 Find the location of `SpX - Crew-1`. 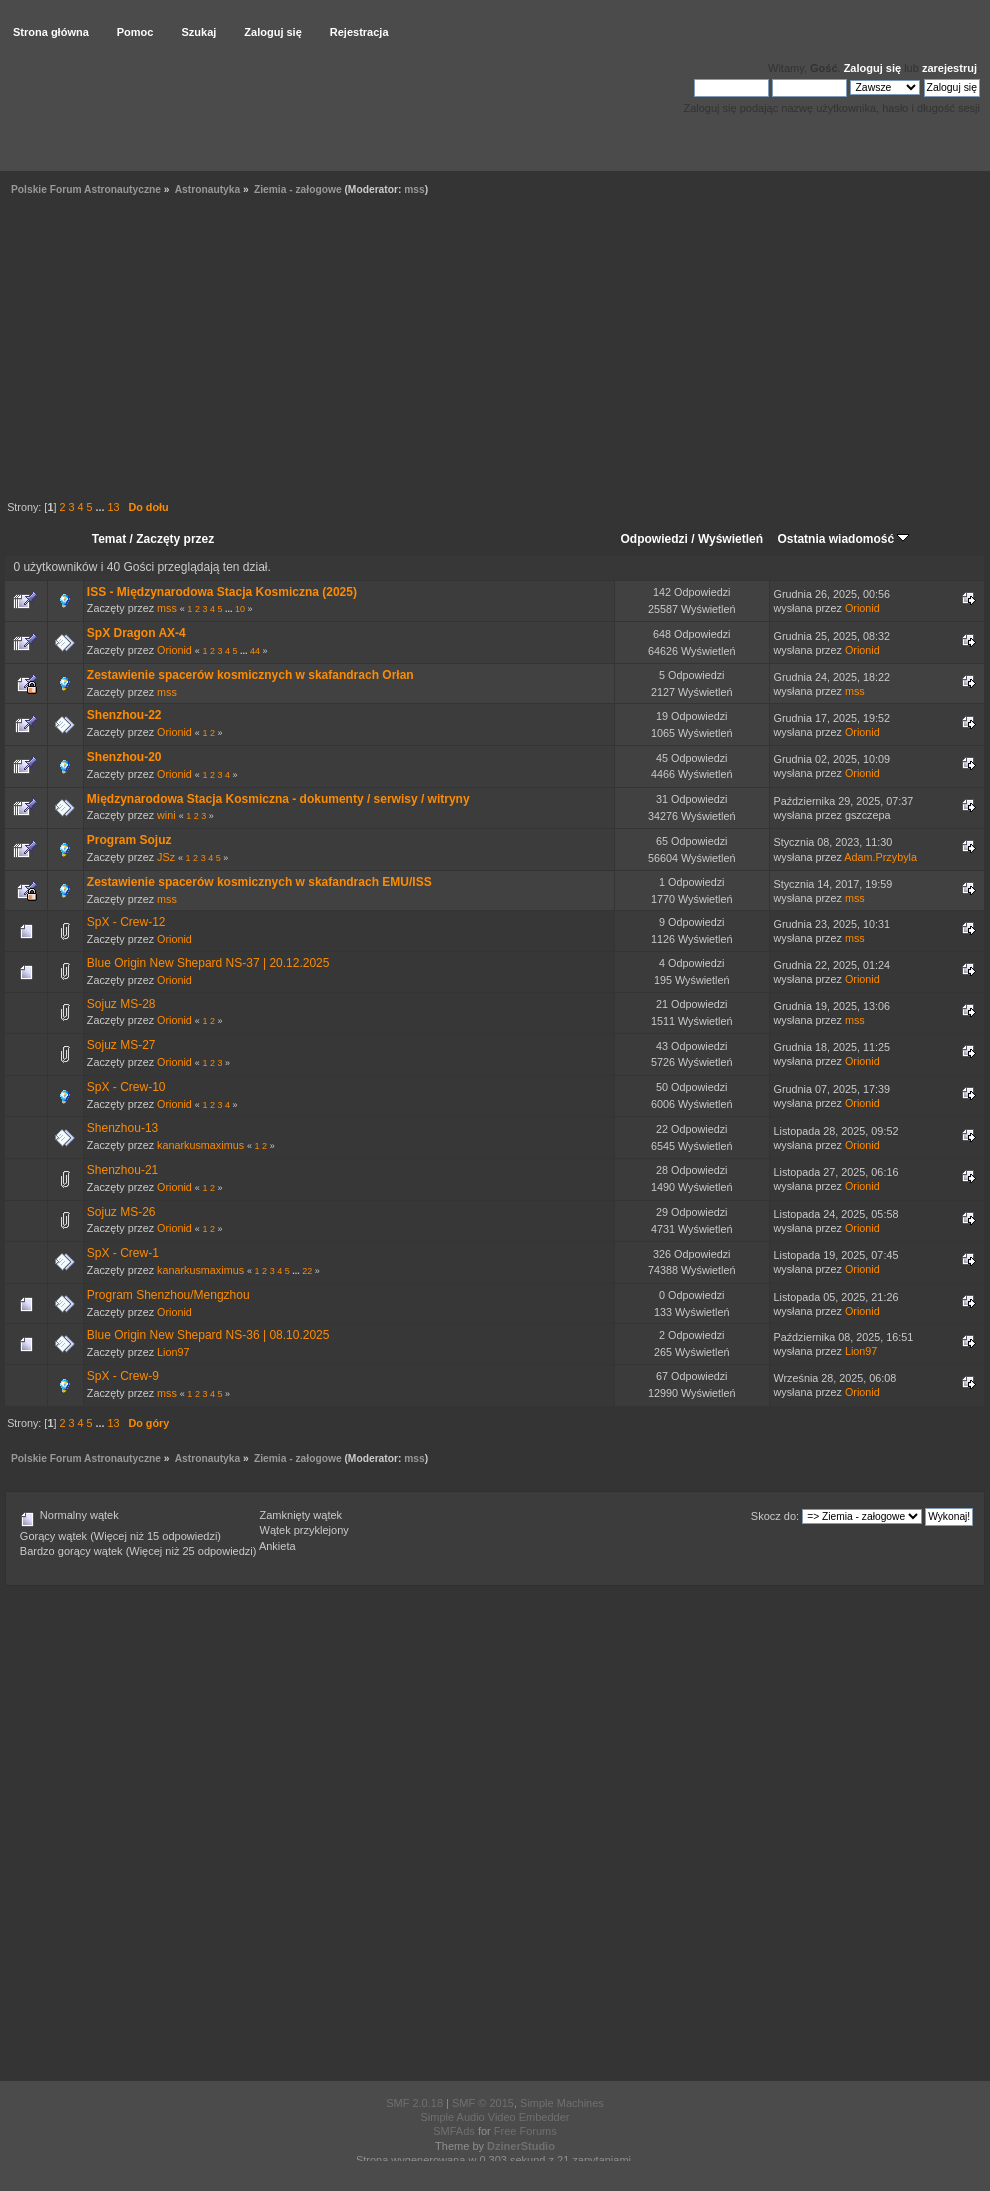

SpX - Crew-1 is located at coordinates (123, 1253).